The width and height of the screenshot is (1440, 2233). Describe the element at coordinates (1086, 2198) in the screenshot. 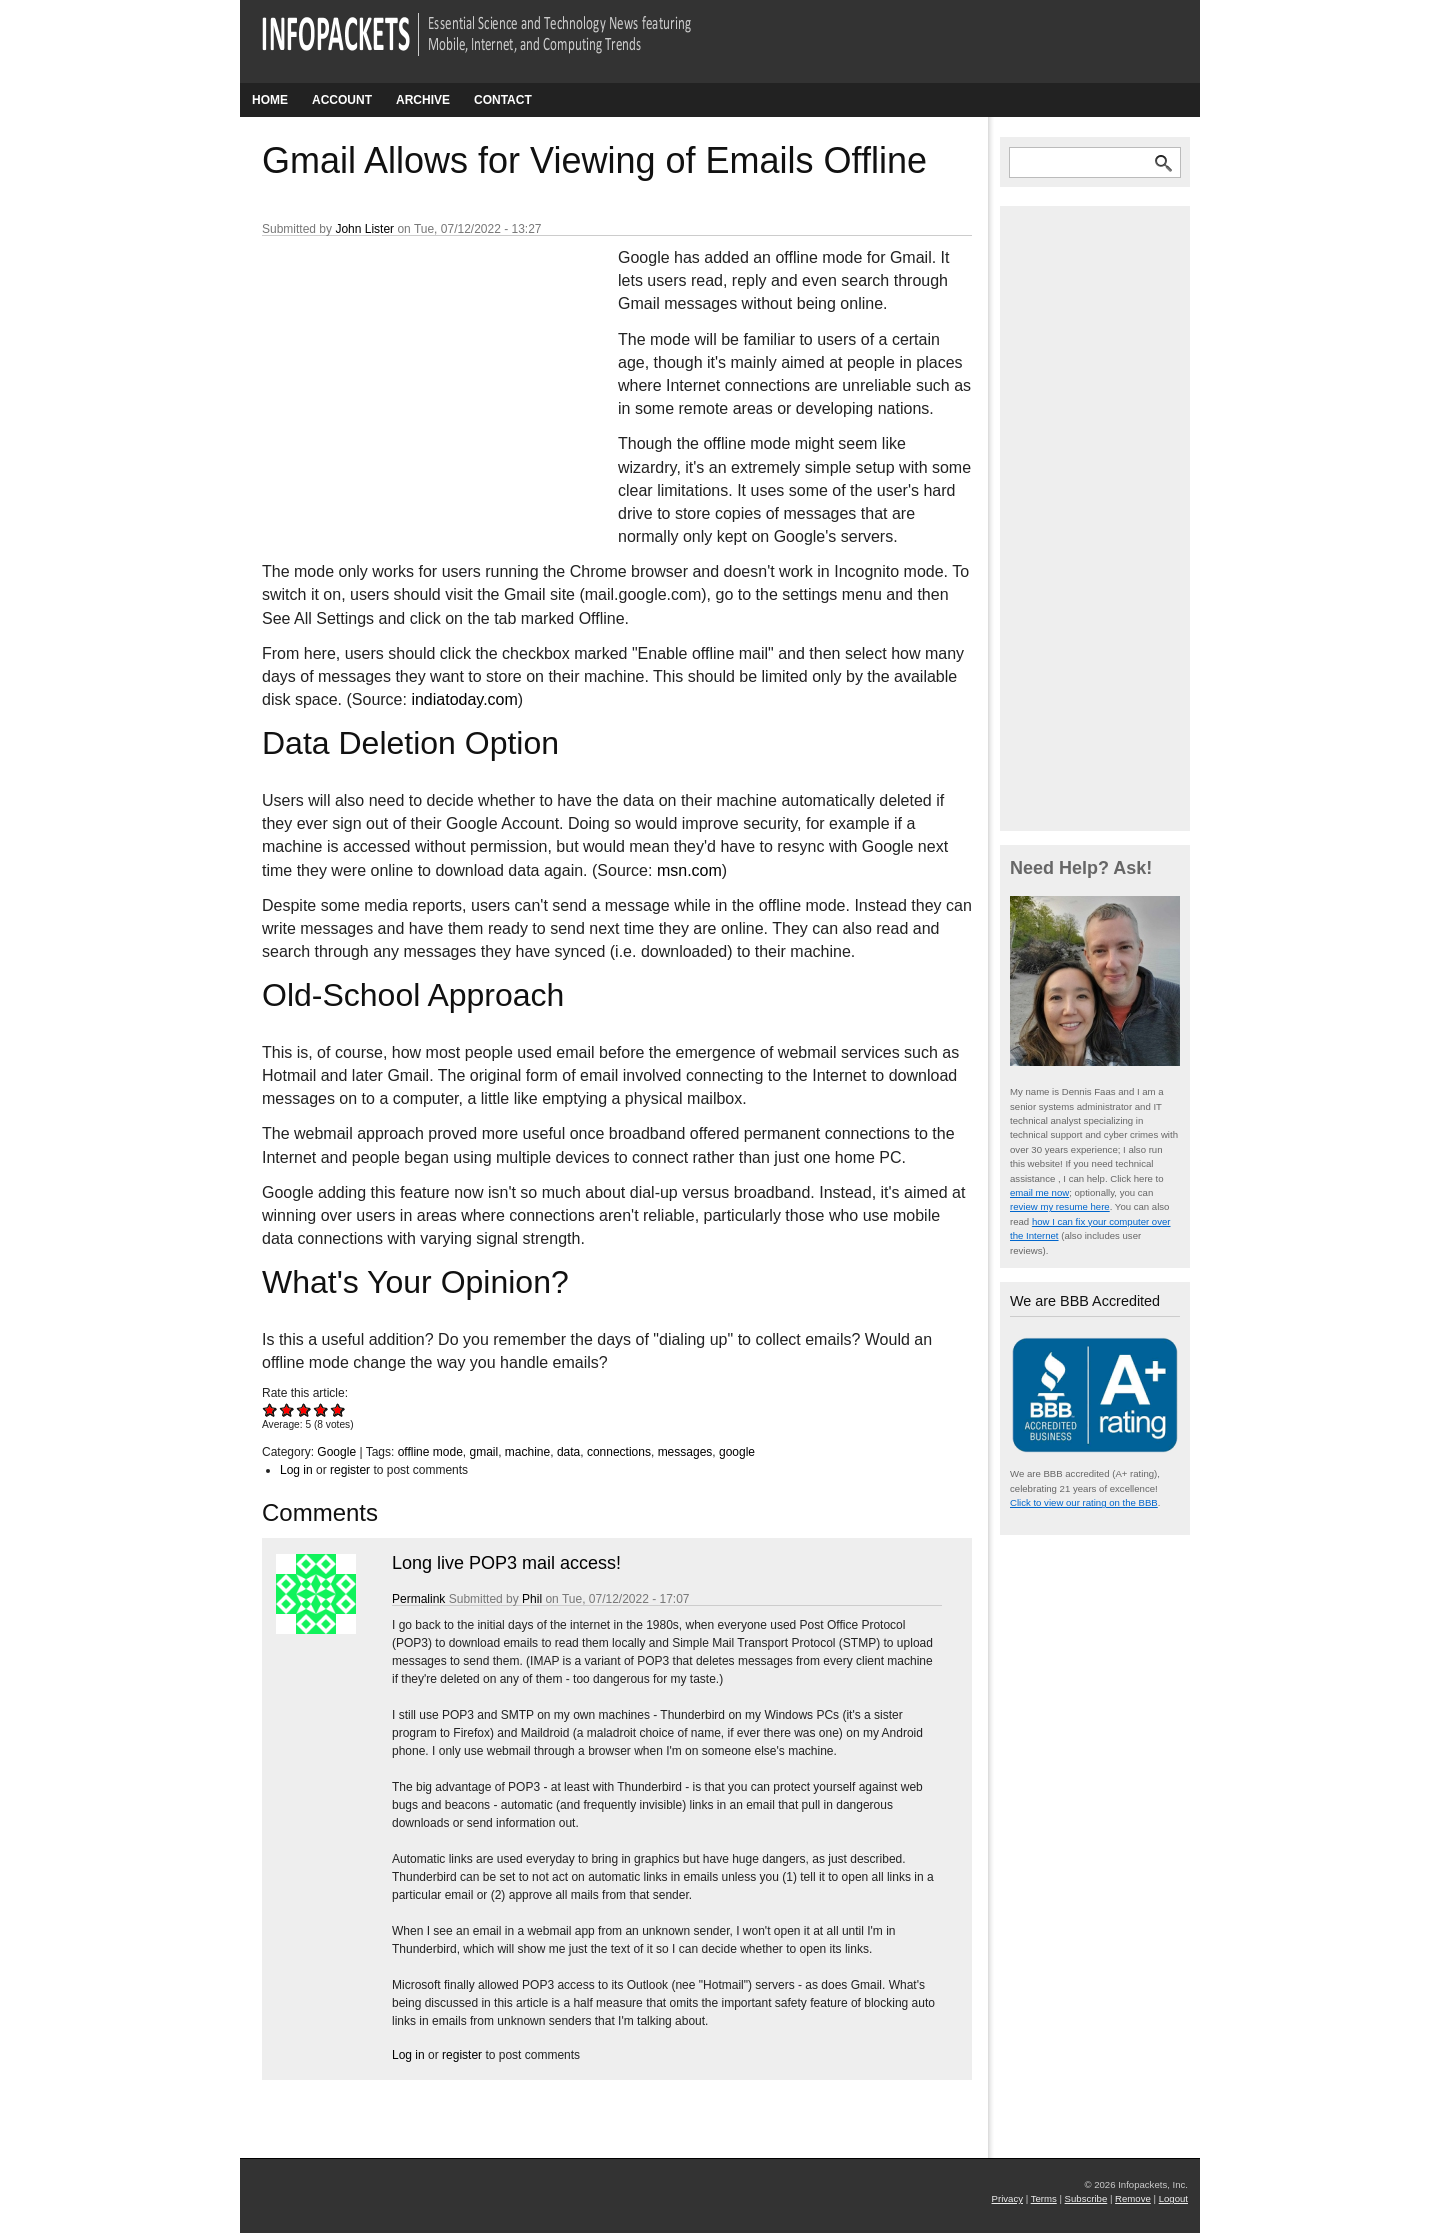

I see `Subscribe` at that location.